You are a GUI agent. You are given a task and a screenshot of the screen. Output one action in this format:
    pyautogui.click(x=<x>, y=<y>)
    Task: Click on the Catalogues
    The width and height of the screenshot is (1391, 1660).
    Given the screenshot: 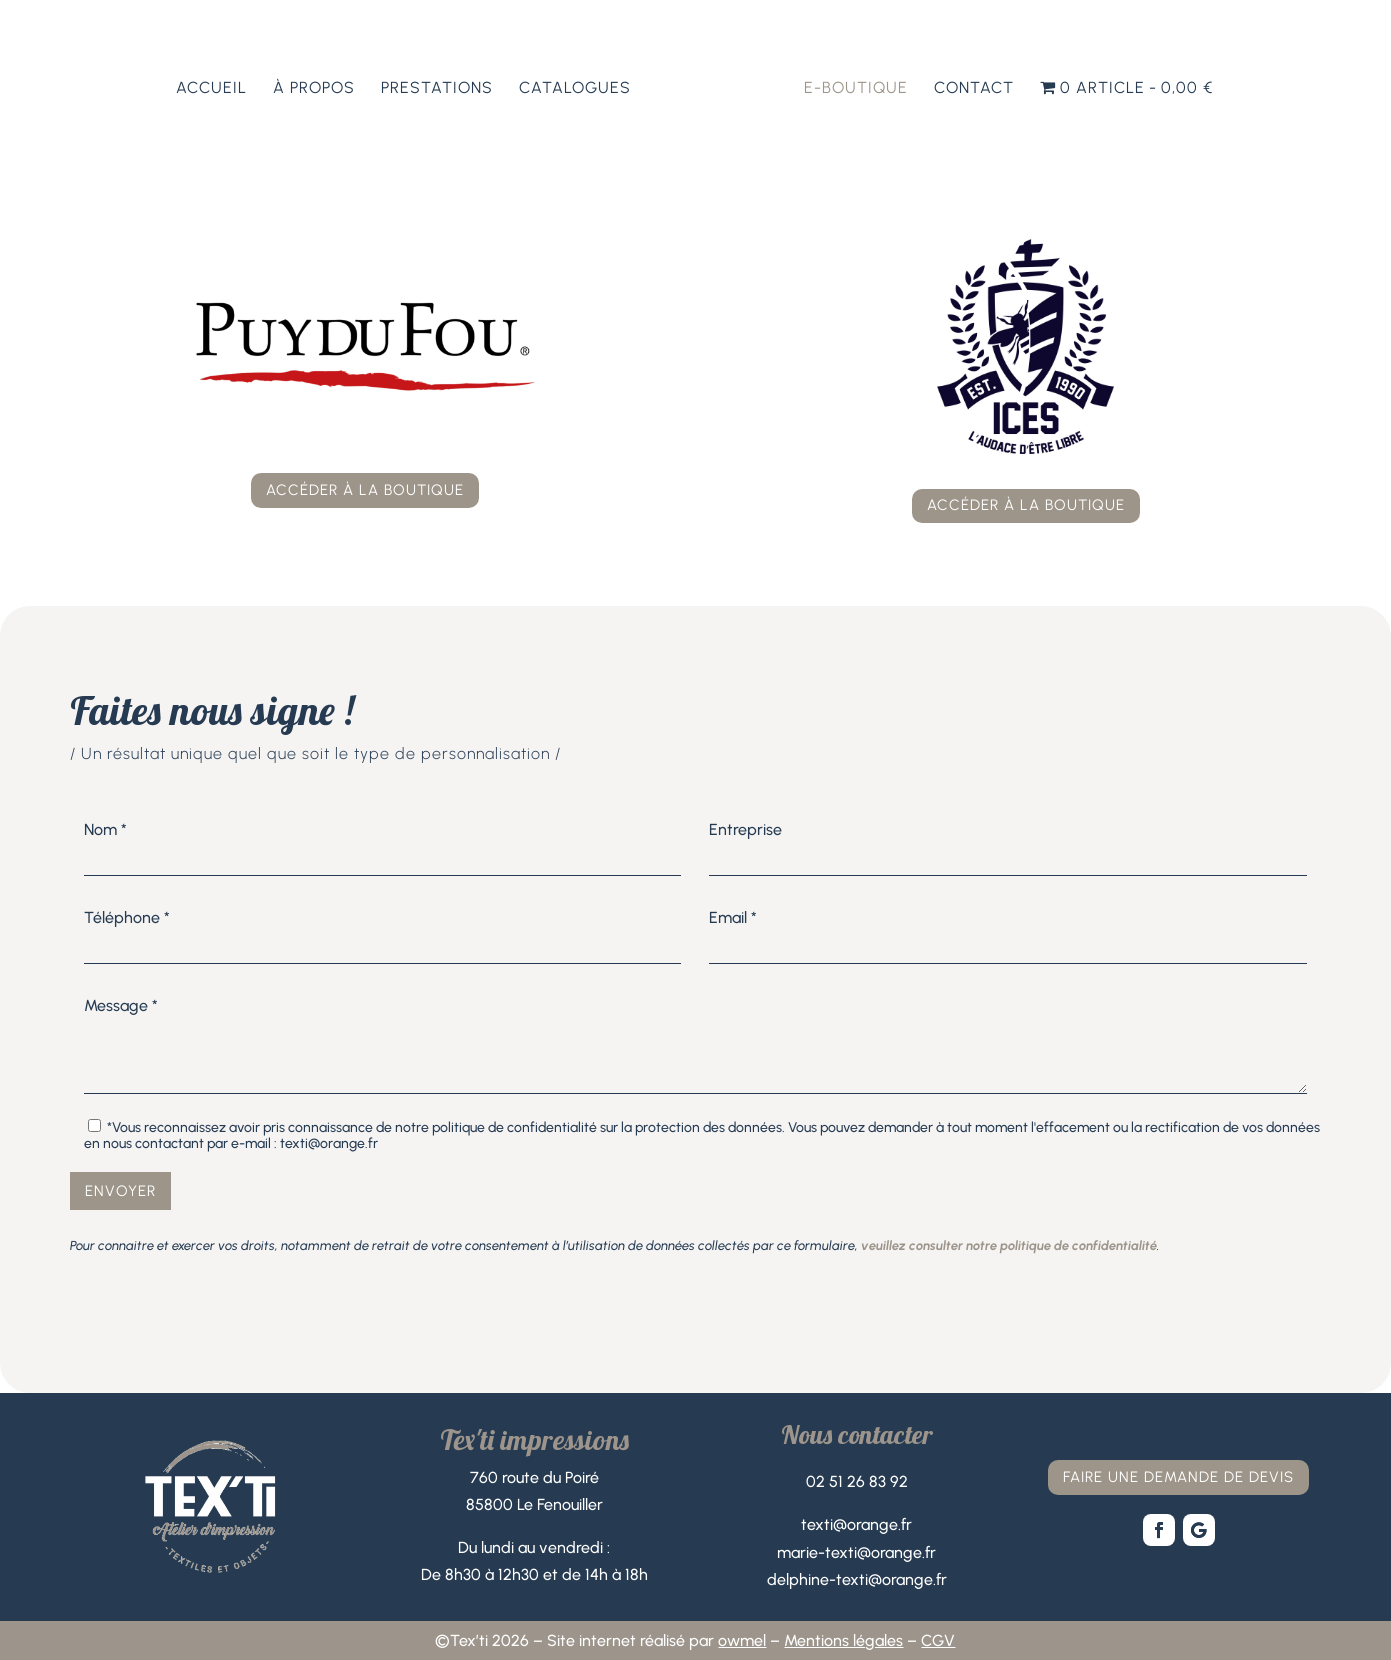 What is the action you would take?
    pyautogui.click(x=575, y=89)
    